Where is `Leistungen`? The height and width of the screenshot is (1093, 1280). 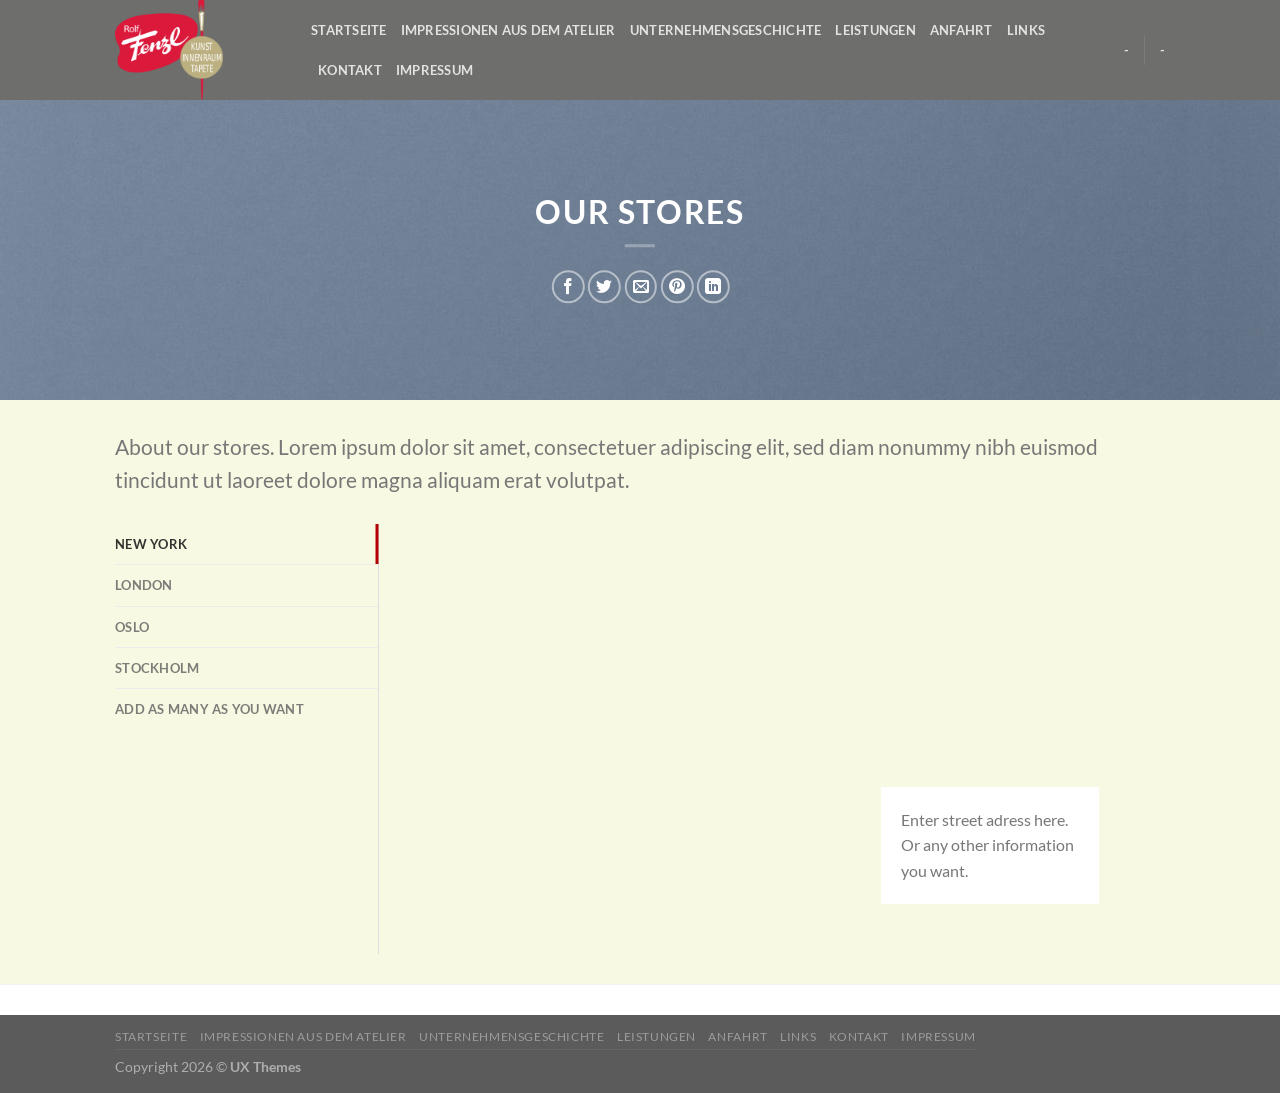
Leistungen is located at coordinates (875, 30).